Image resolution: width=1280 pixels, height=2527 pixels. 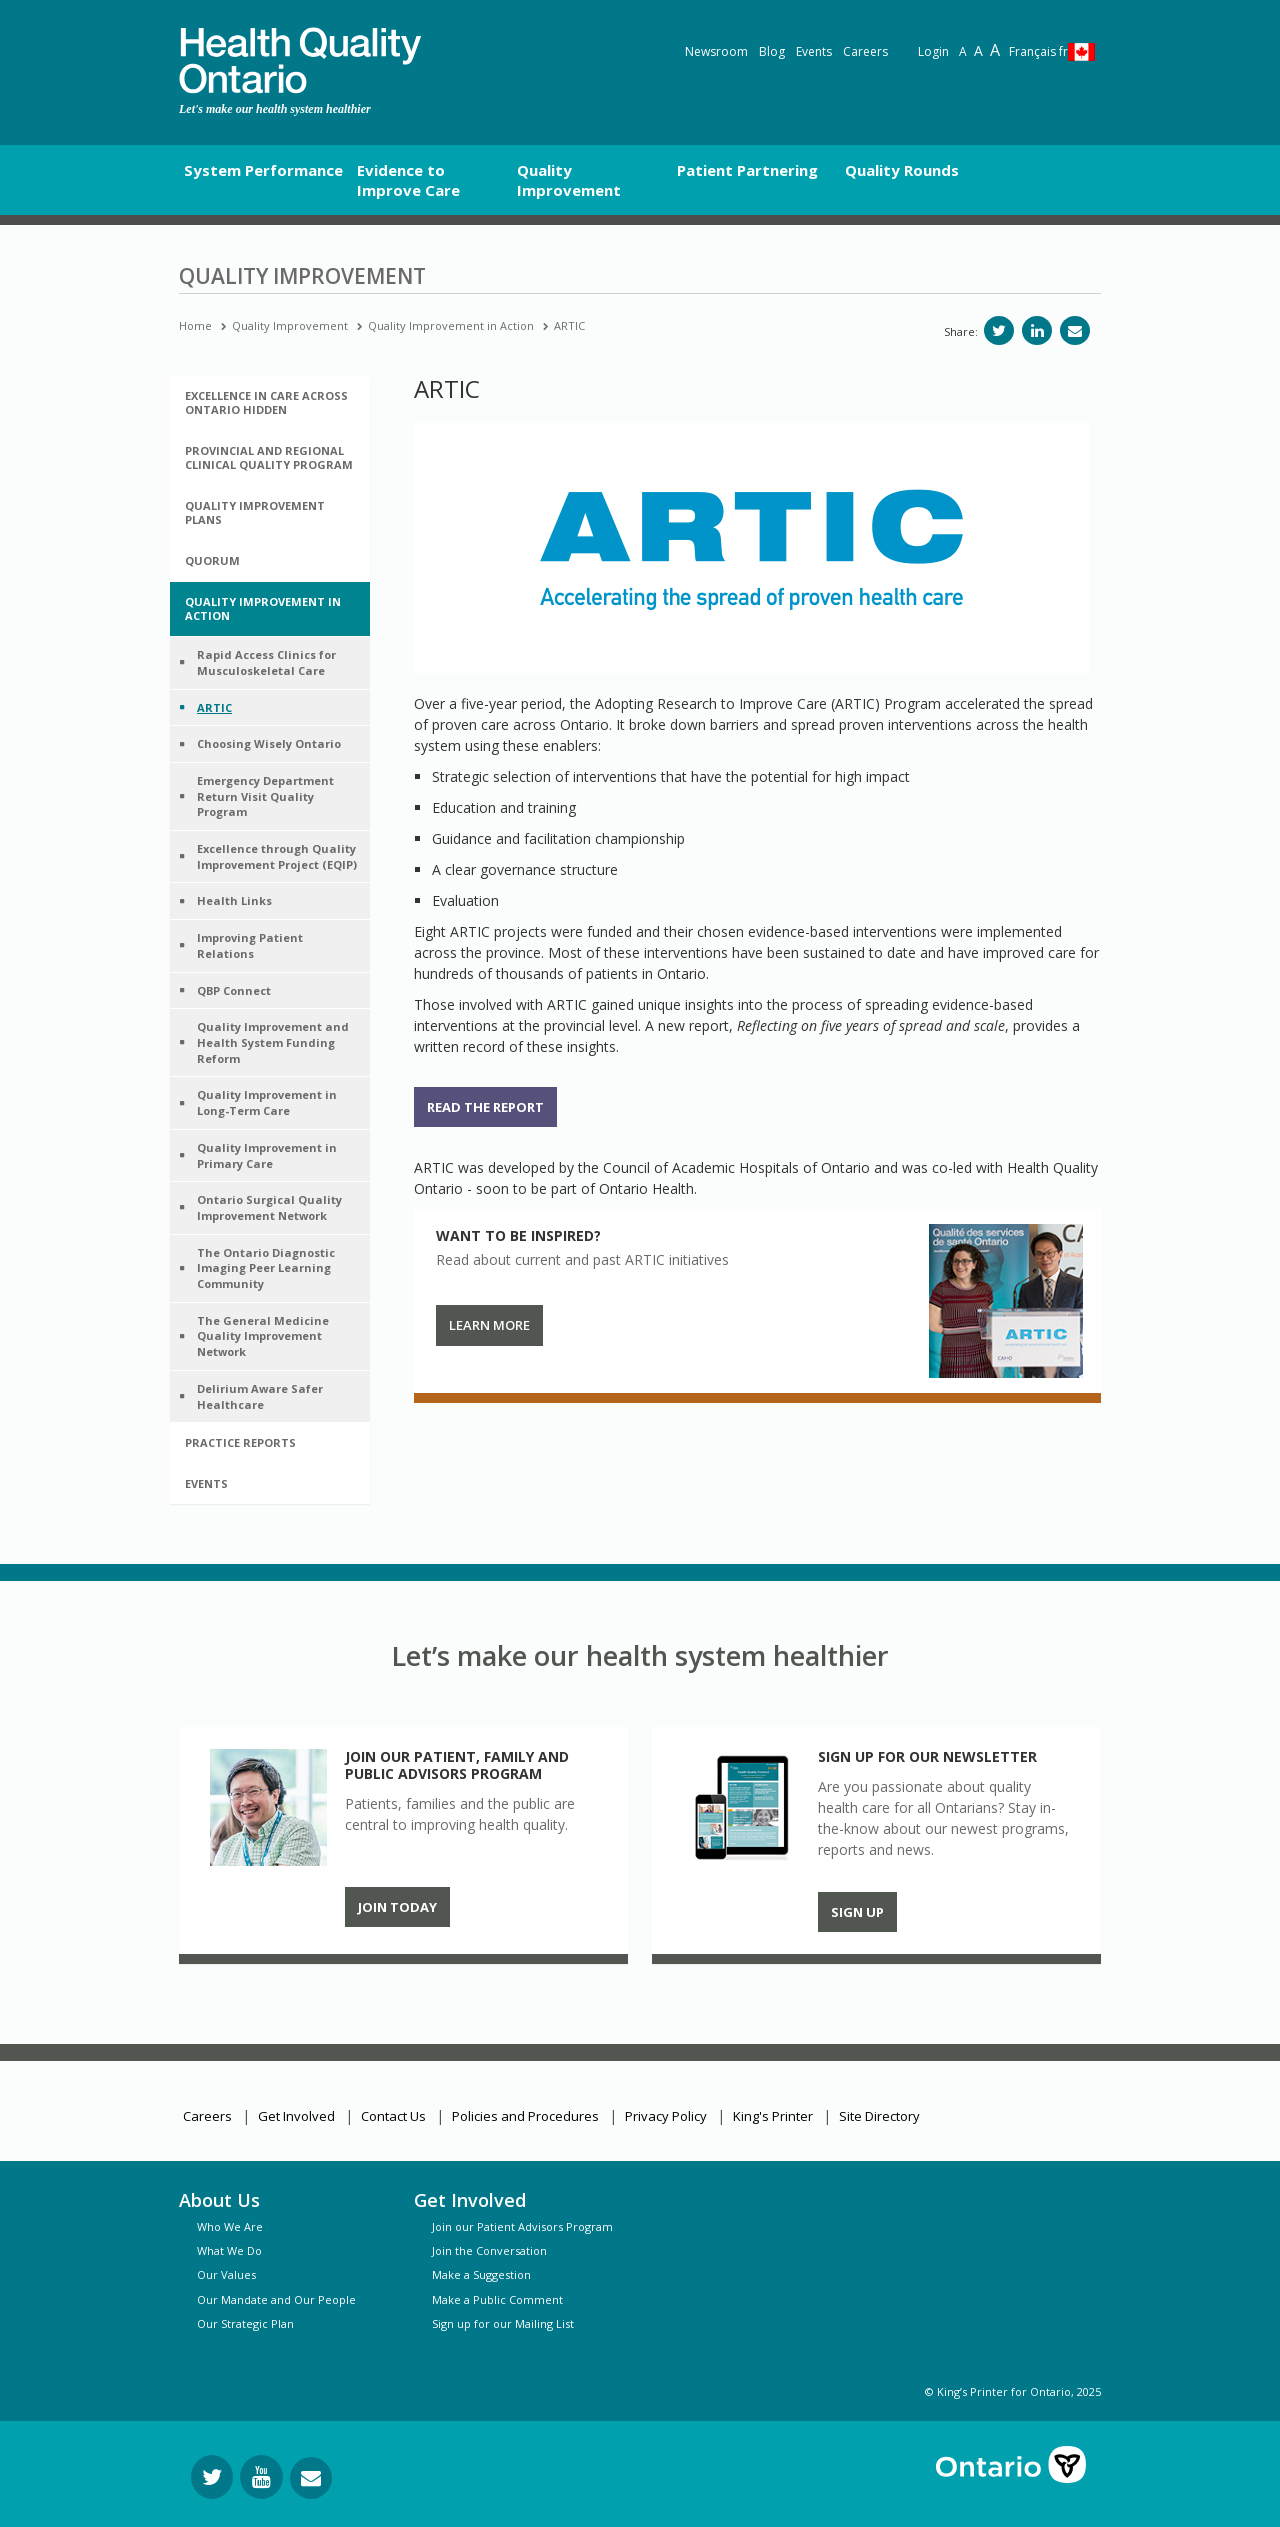 What do you see at coordinates (451, 325) in the screenshot?
I see `Quality Improvement in Action` at bounding box center [451, 325].